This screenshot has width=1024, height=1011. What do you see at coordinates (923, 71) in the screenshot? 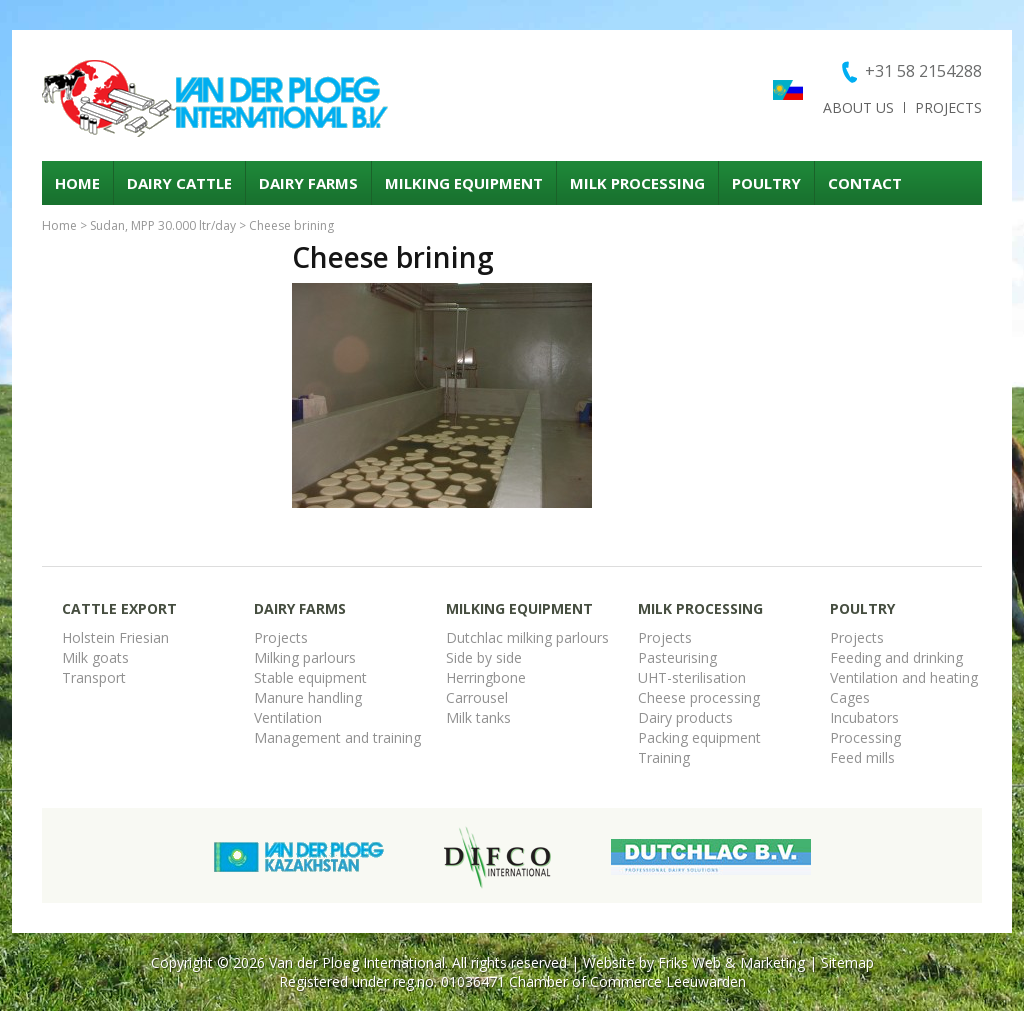
I see `+31 58 2154288` at bounding box center [923, 71].